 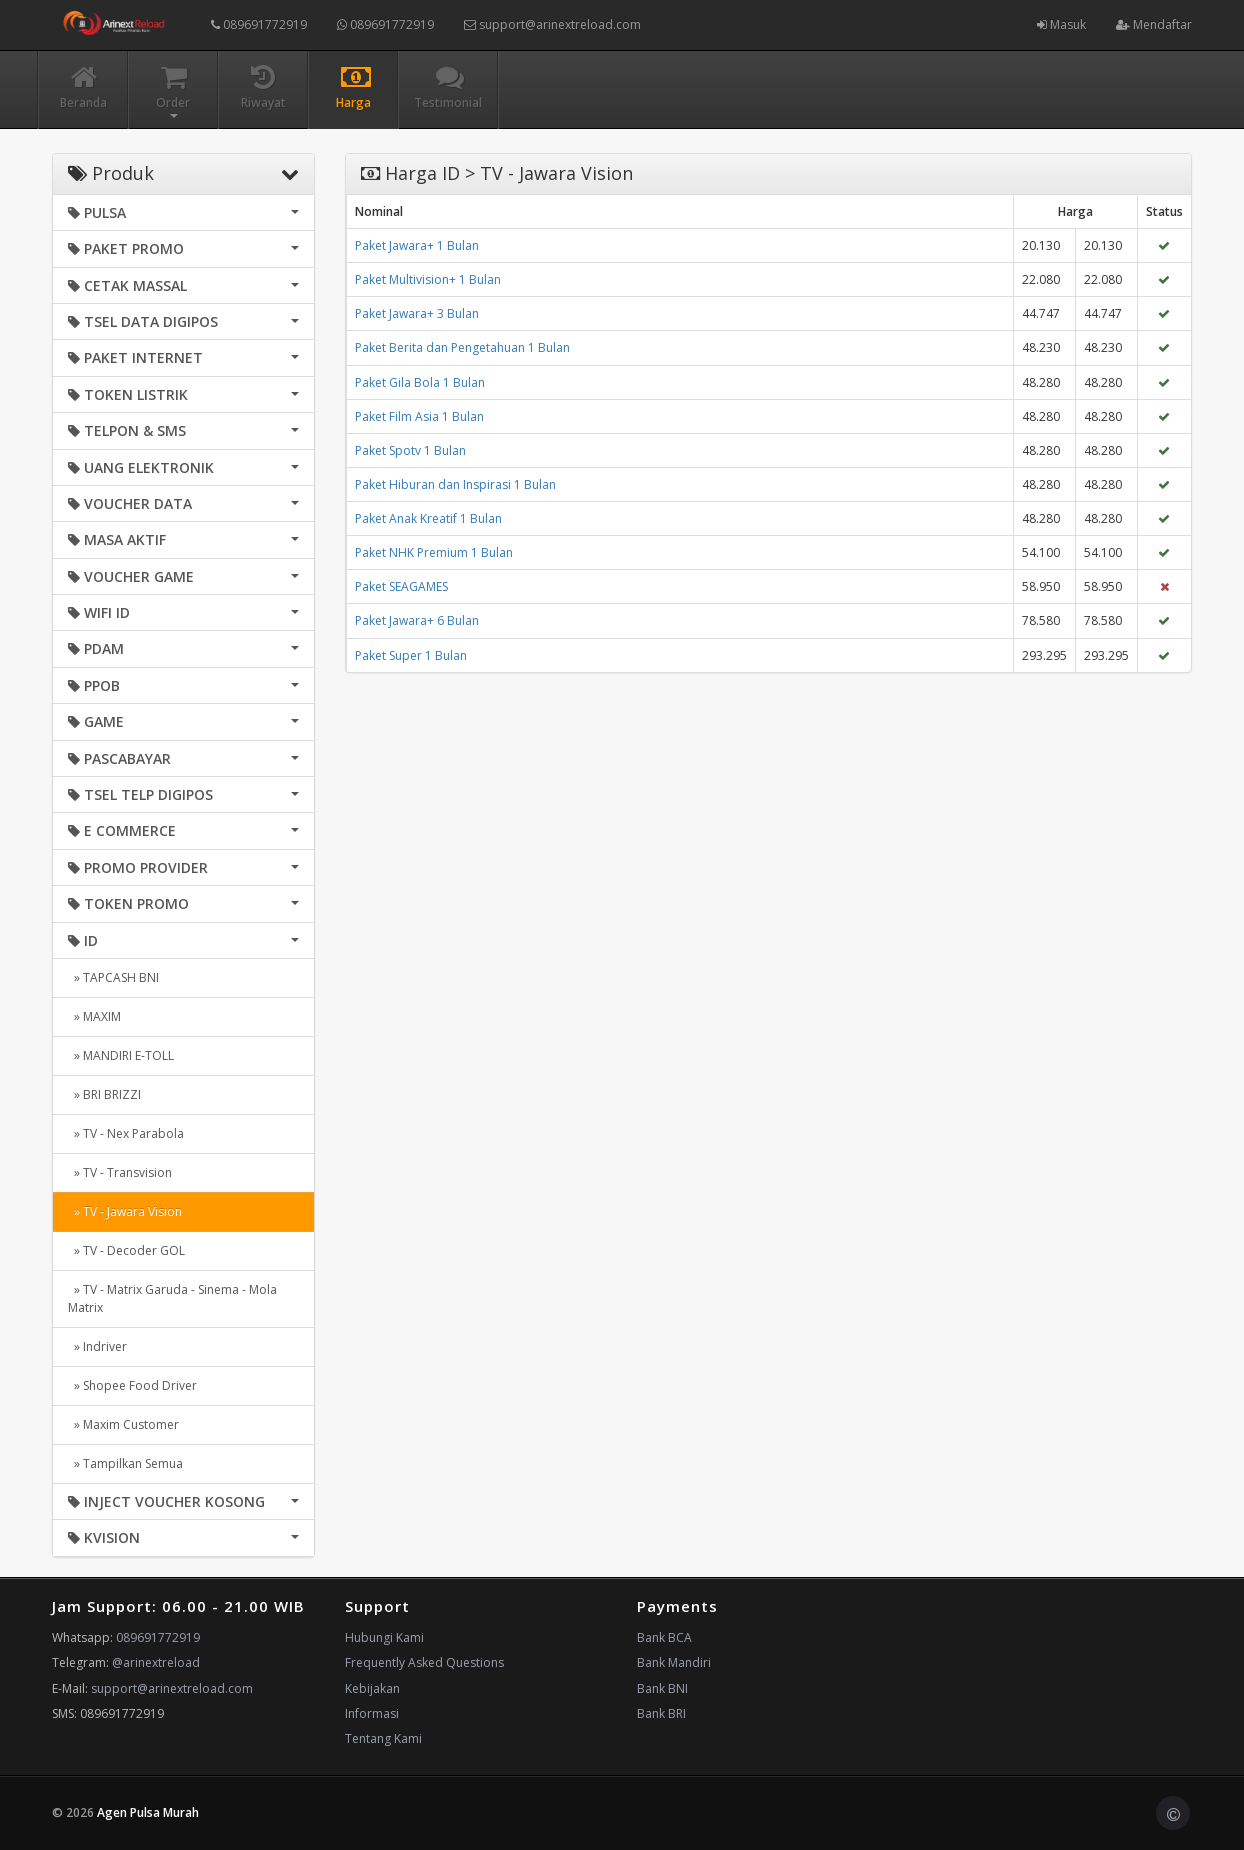 What do you see at coordinates (126, 1133) in the screenshot?
I see `» TV - Nex Parabola` at bounding box center [126, 1133].